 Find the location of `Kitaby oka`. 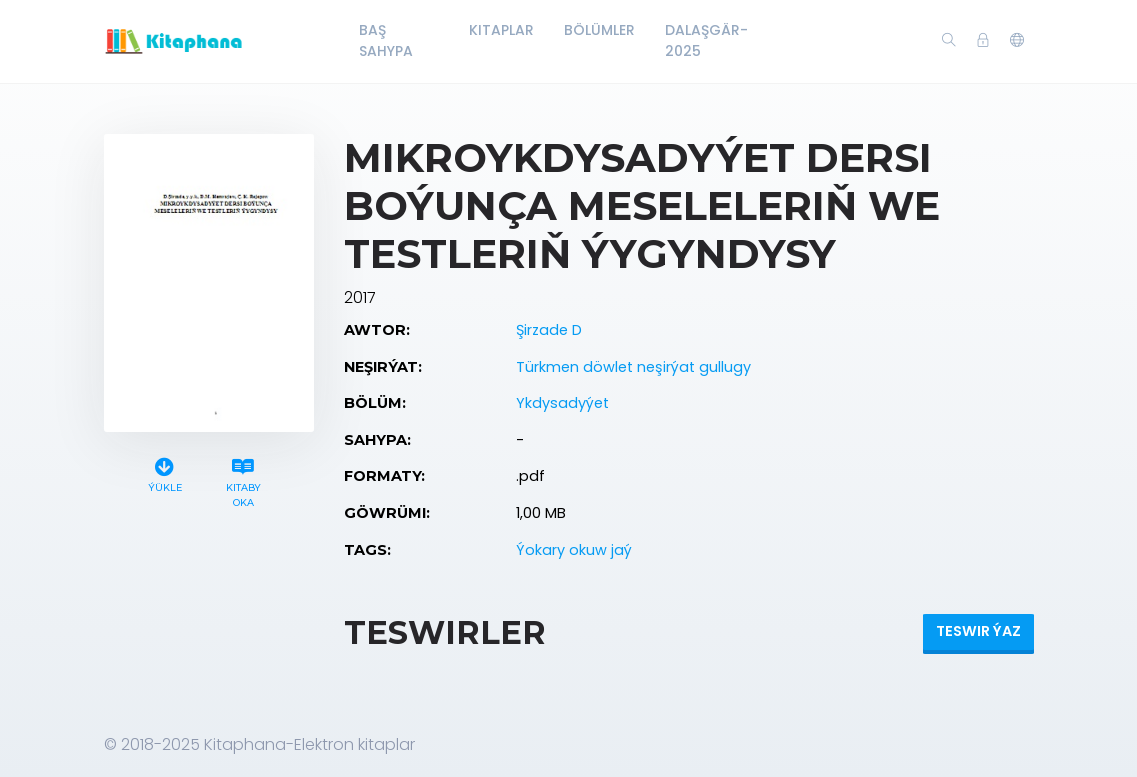

Kitaby oka is located at coordinates (244, 480).